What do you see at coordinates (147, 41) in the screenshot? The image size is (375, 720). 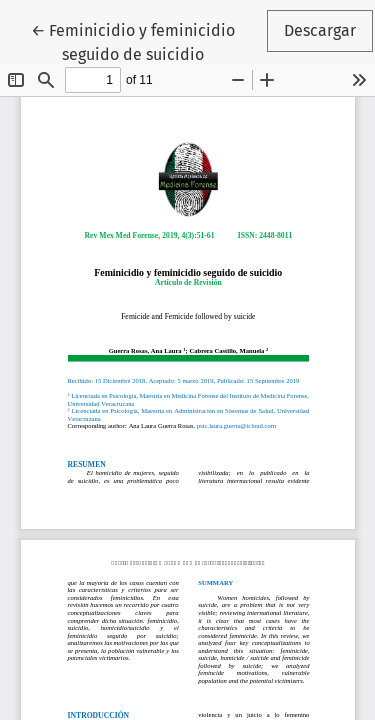 I see `← Feminicidio y feminicidio seguido de suicidio` at bounding box center [147, 41].